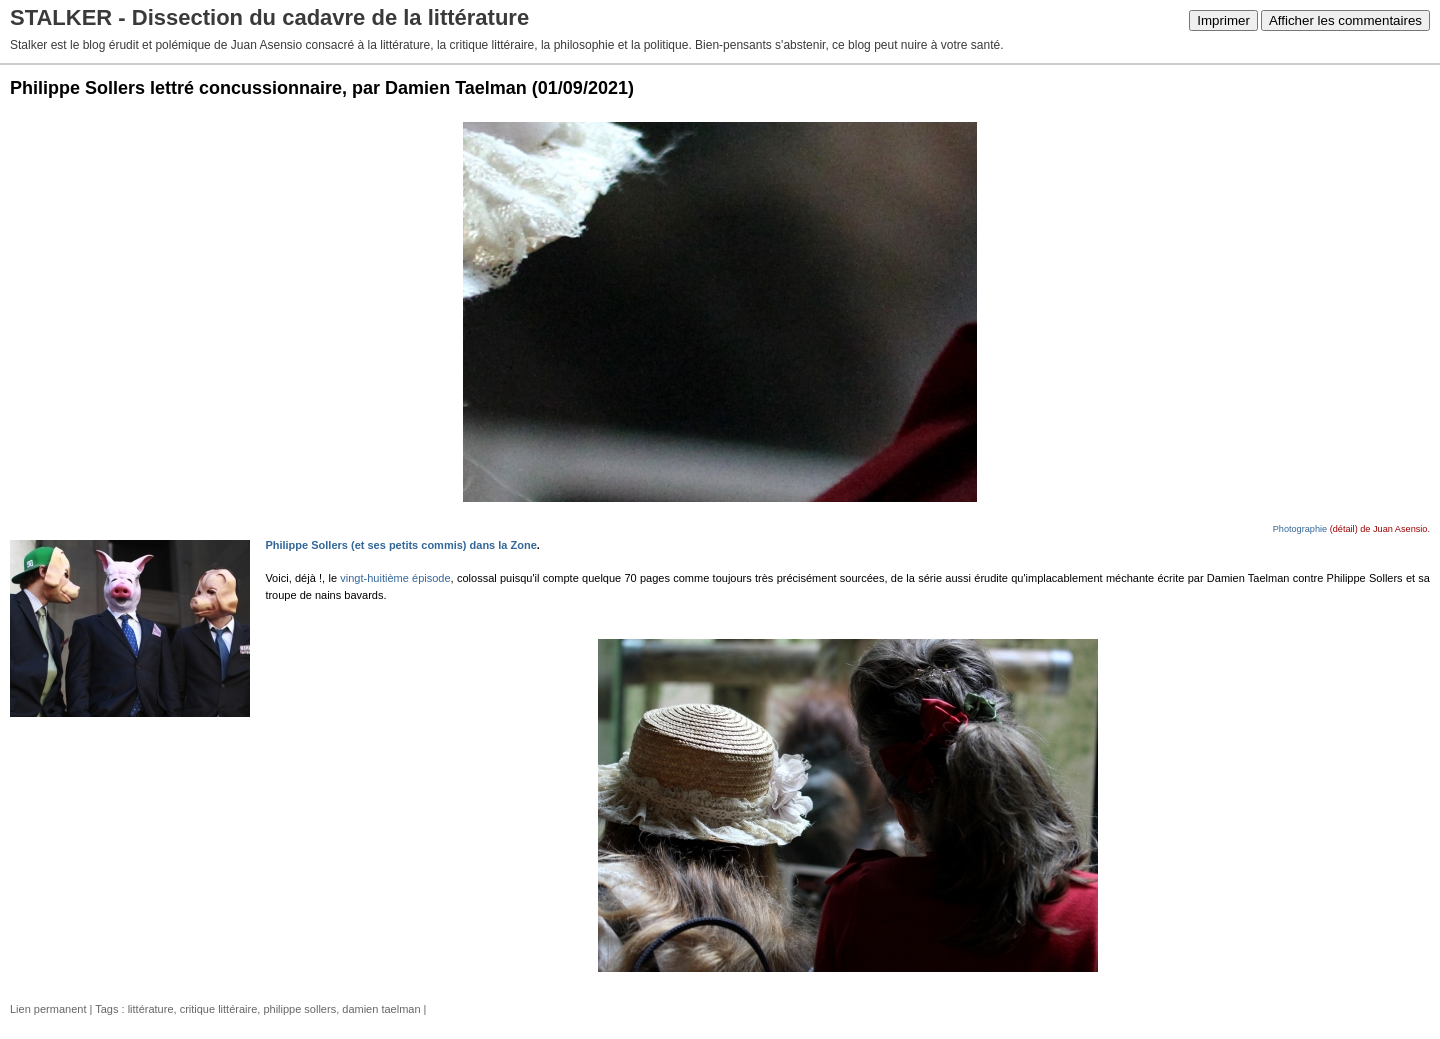 The image size is (1440, 1039). What do you see at coordinates (1223, 20) in the screenshot?
I see `Imprimer` at bounding box center [1223, 20].